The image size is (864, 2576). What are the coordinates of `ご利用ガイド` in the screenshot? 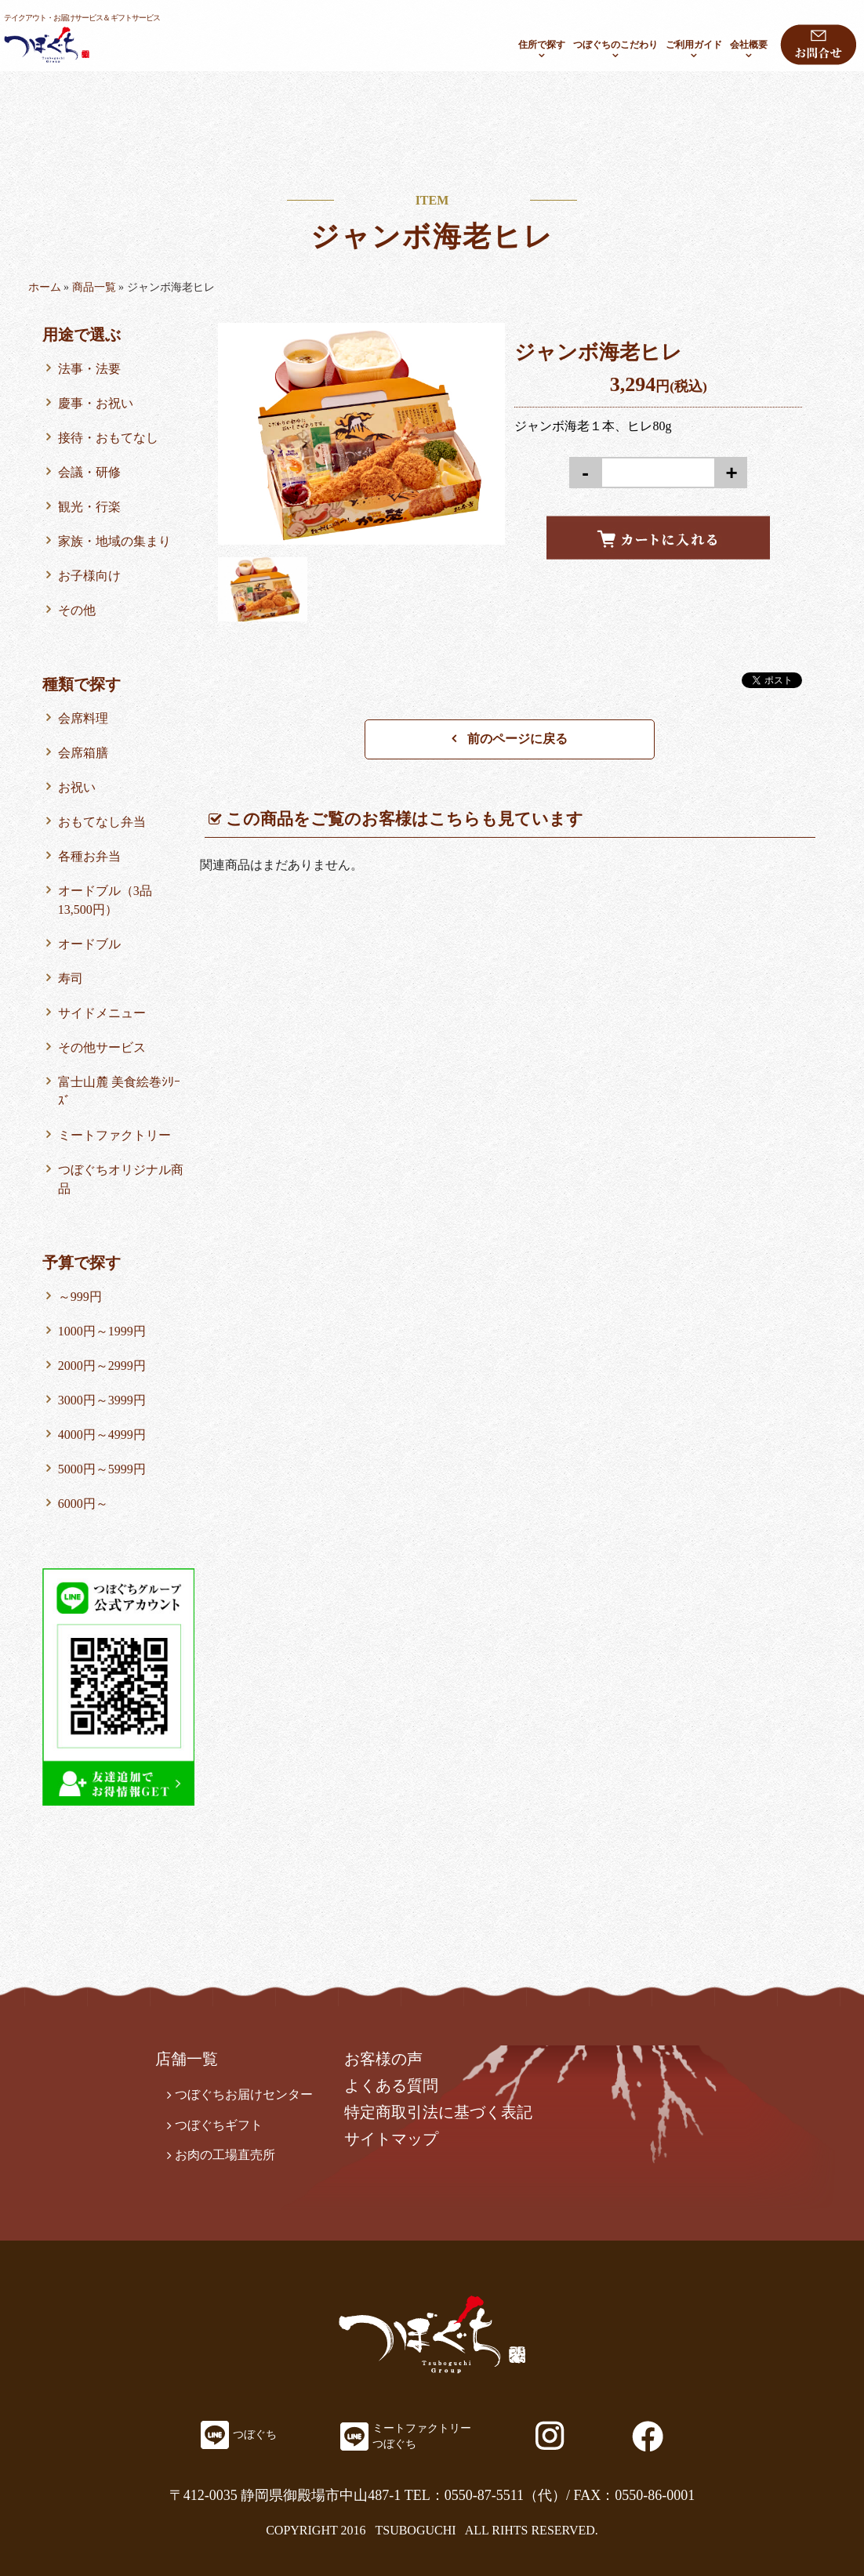 It's located at (694, 44).